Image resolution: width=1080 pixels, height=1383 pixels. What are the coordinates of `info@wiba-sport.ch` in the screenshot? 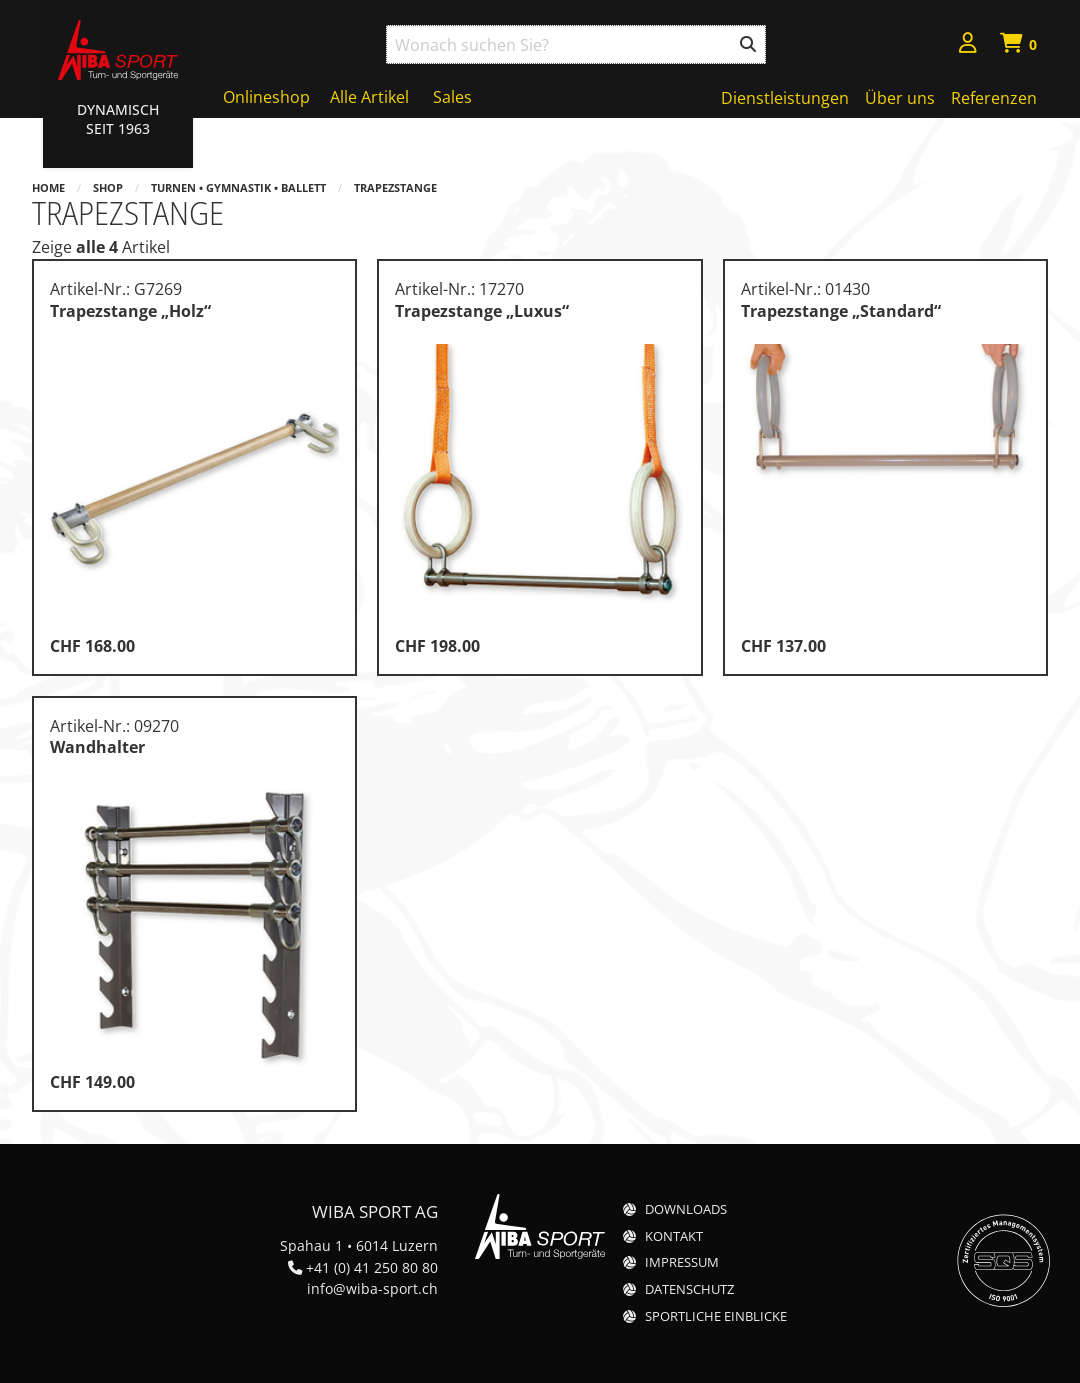 It's located at (372, 1288).